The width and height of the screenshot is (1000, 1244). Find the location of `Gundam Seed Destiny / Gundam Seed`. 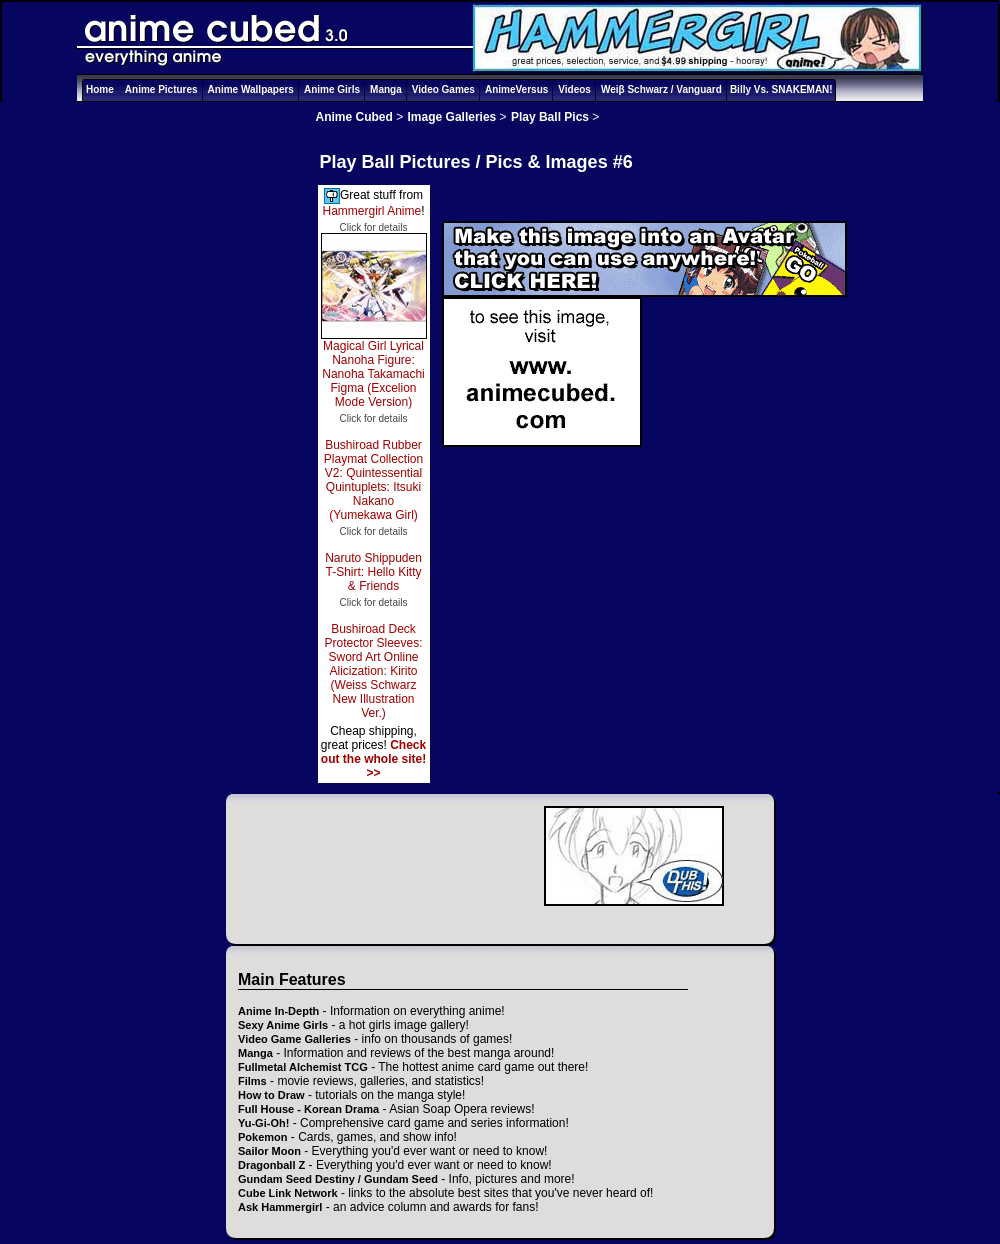

Gundam Seed Destiny / Gundam Seed is located at coordinates (338, 1179).